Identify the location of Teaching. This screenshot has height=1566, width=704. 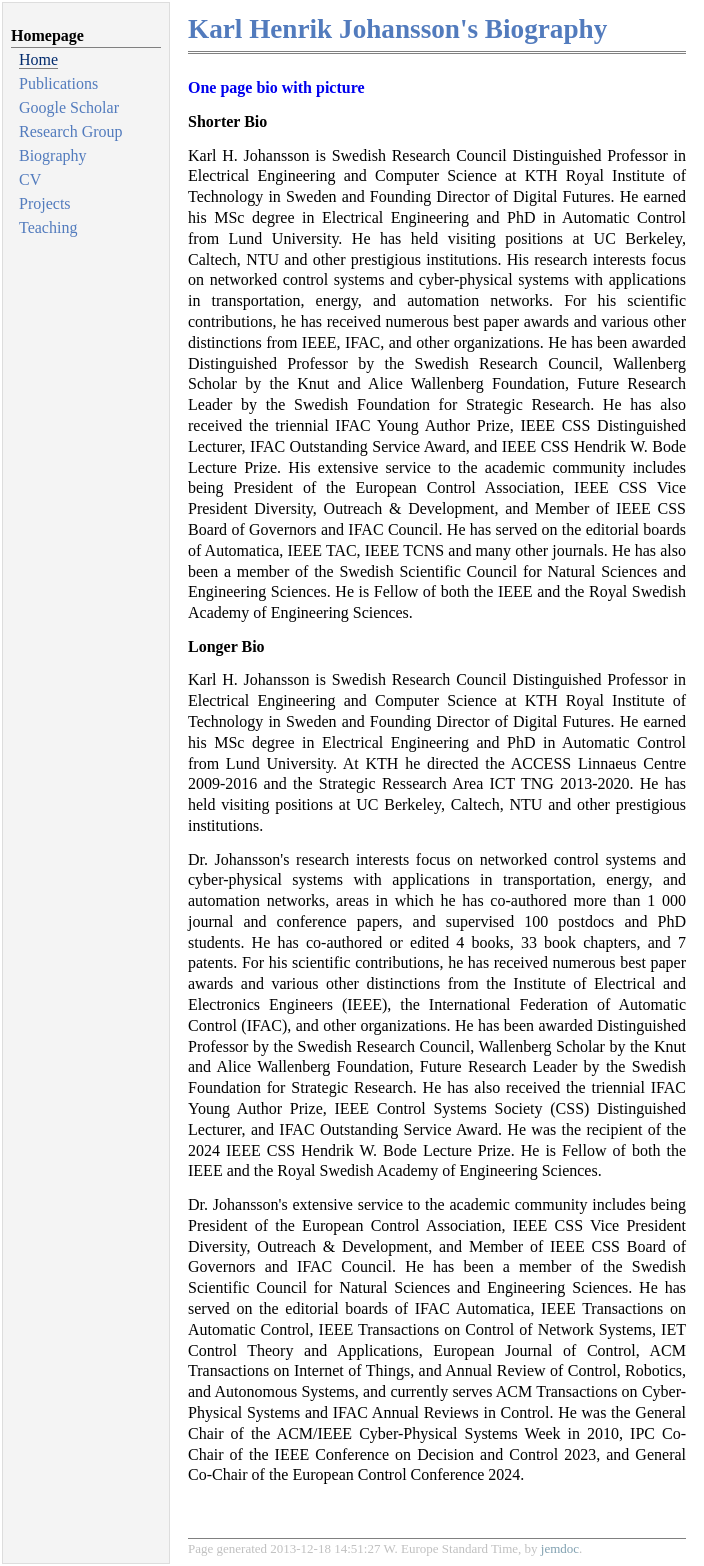
(48, 227).